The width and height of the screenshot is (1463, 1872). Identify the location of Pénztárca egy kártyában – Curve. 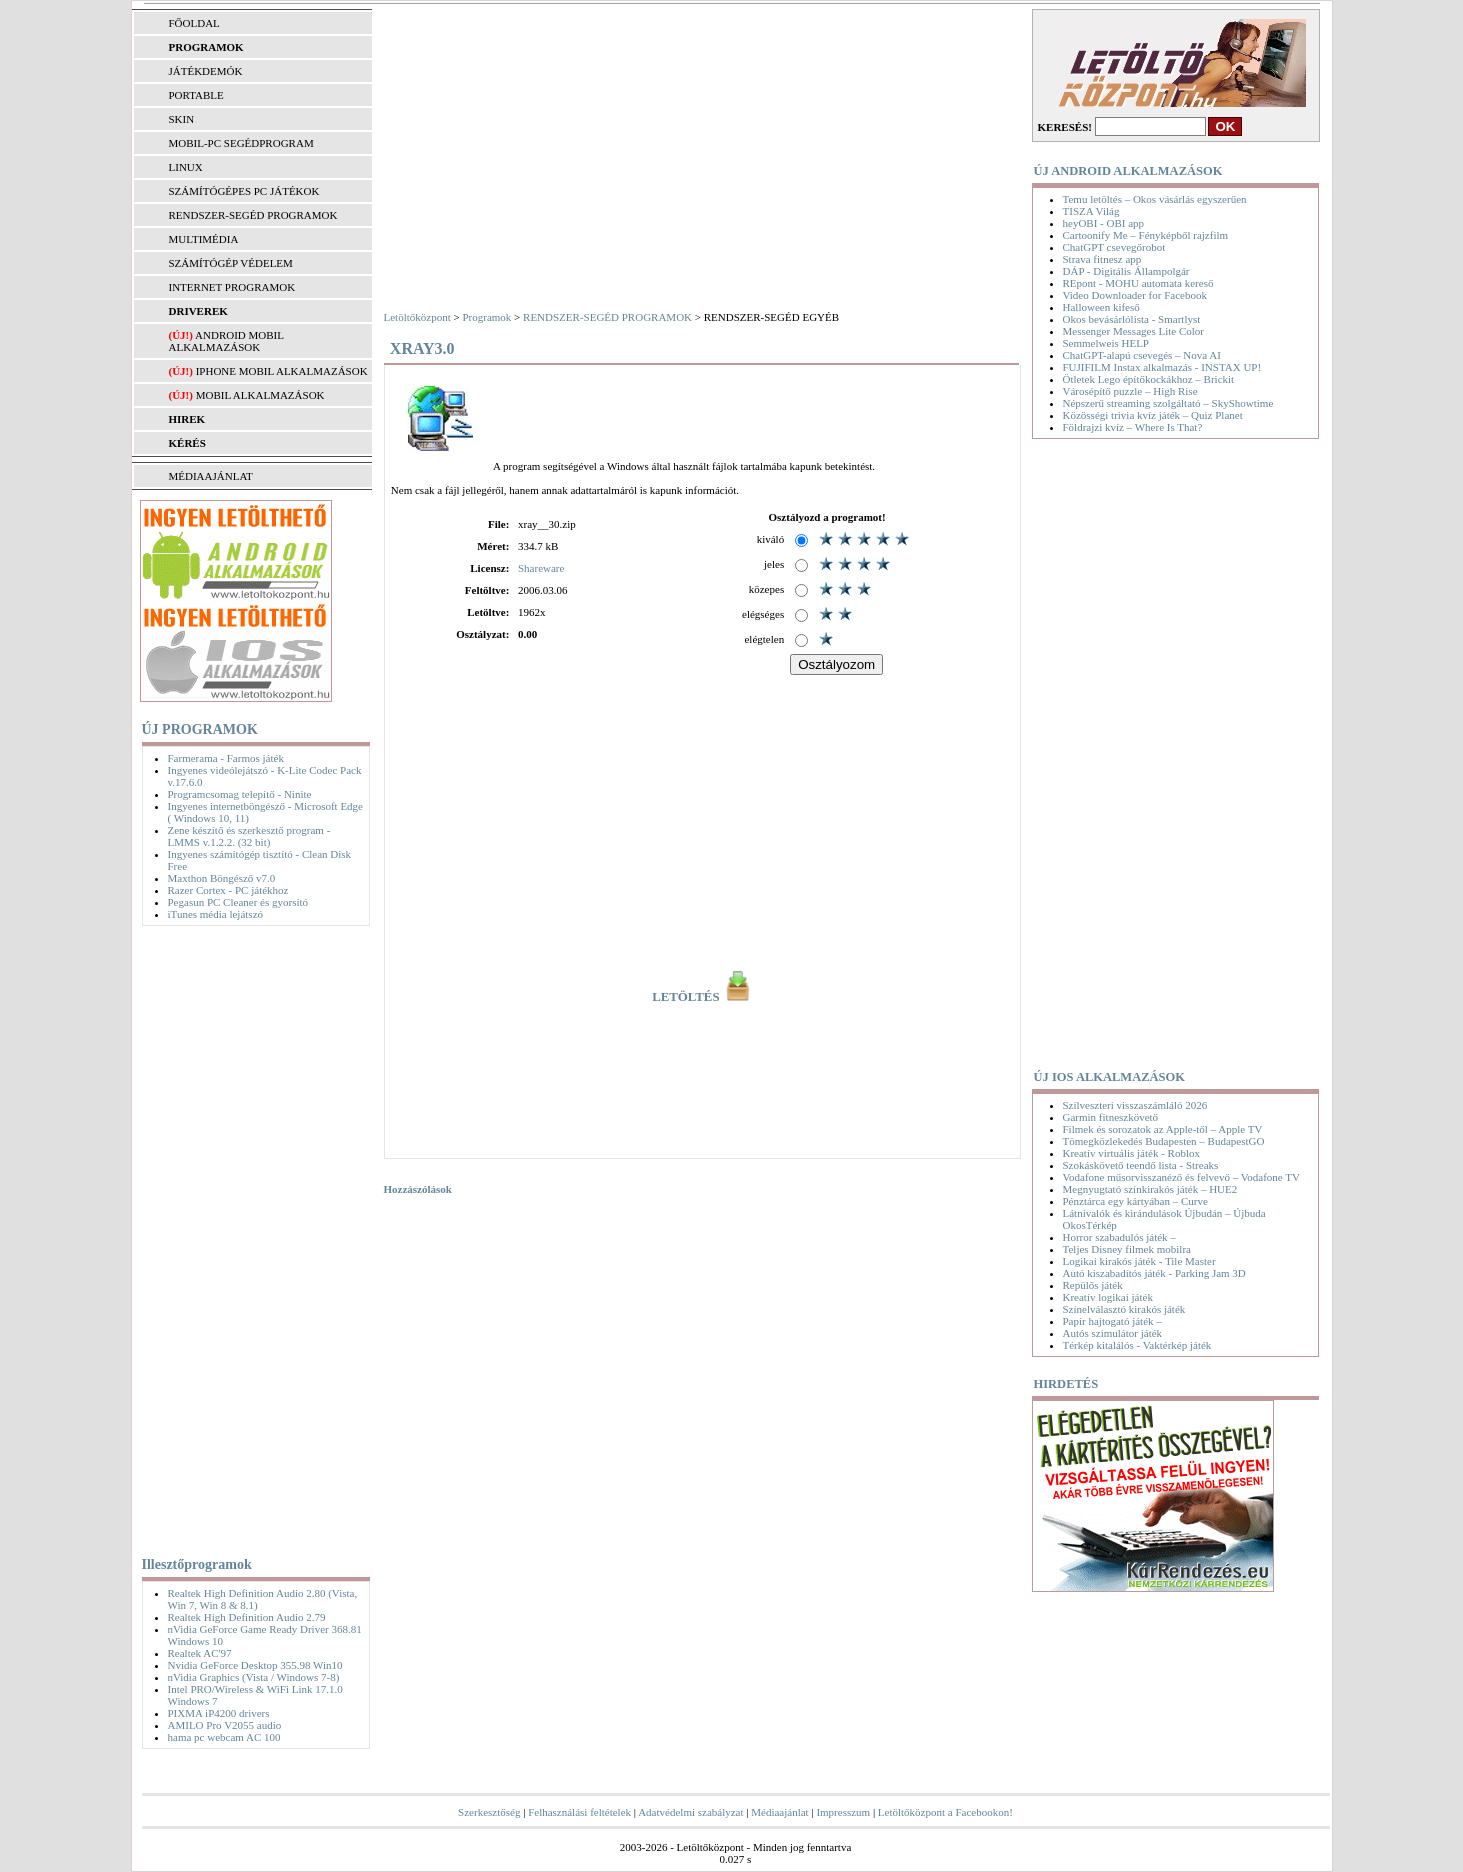
(1135, 1201).